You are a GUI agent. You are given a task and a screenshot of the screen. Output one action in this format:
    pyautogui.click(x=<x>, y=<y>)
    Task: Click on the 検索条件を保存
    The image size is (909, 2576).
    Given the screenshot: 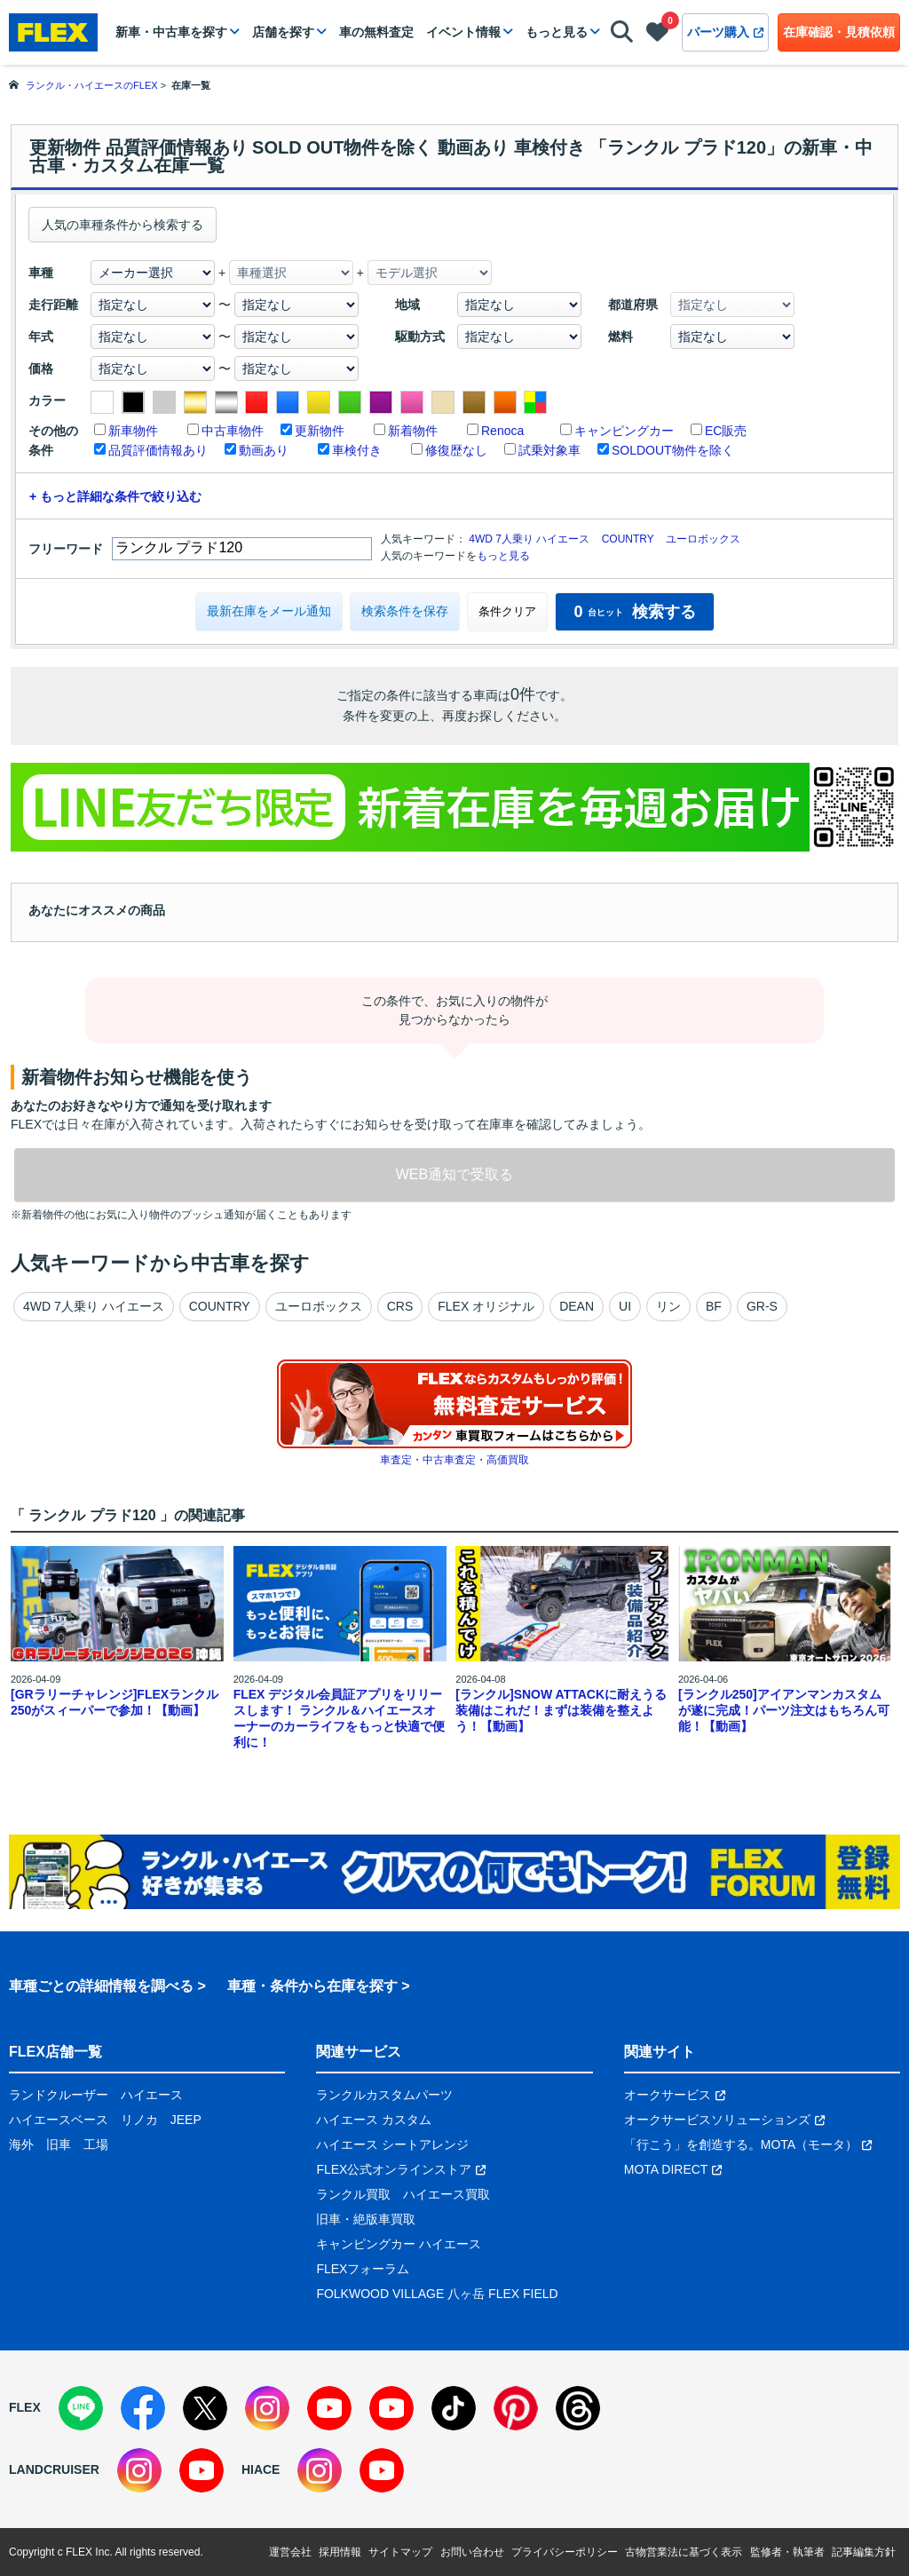 What is the action you would take?
    pyautogui.click(x=404, y=611)
    